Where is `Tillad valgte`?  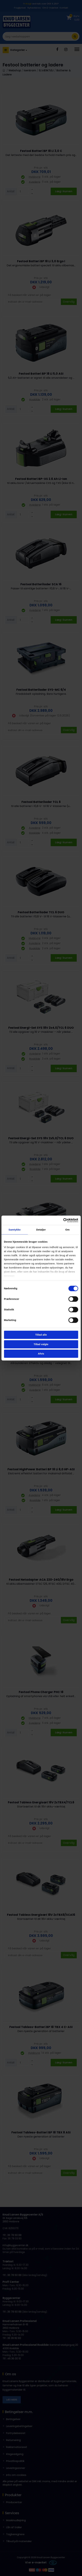 Tillad valgte is located at coordinates (41, 1344).